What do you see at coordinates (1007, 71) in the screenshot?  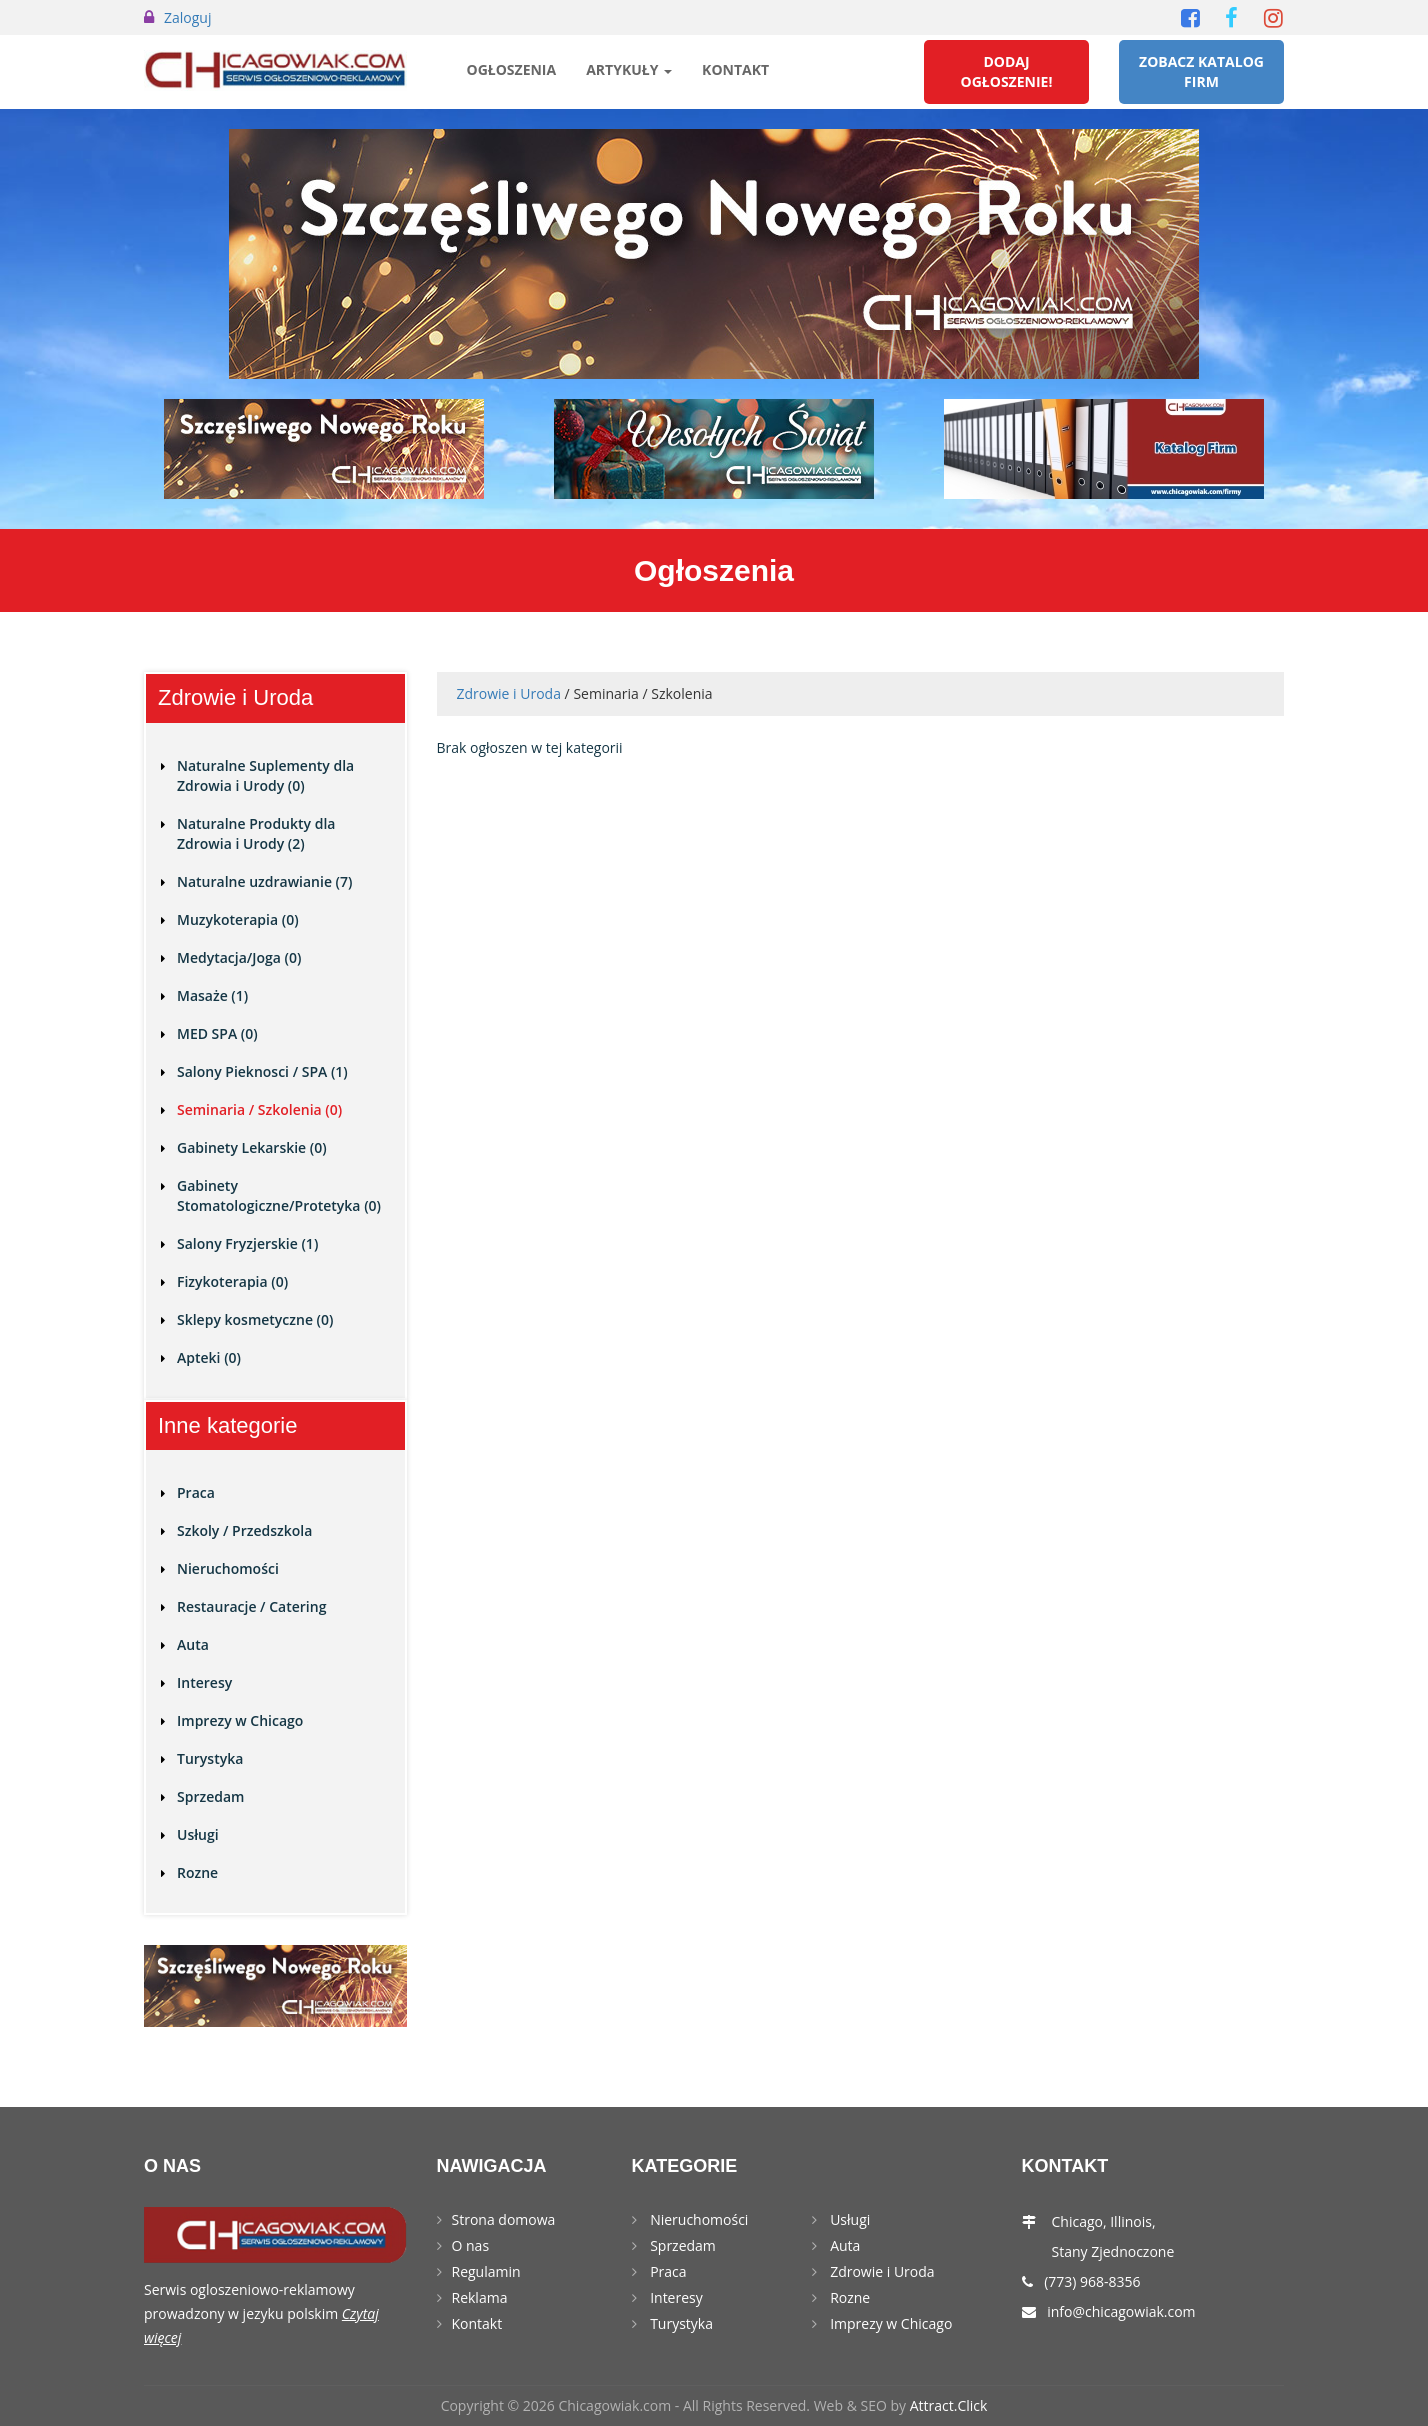 I see `Dodaj Ogłoszenie!` at bounding box center [1007, 71].